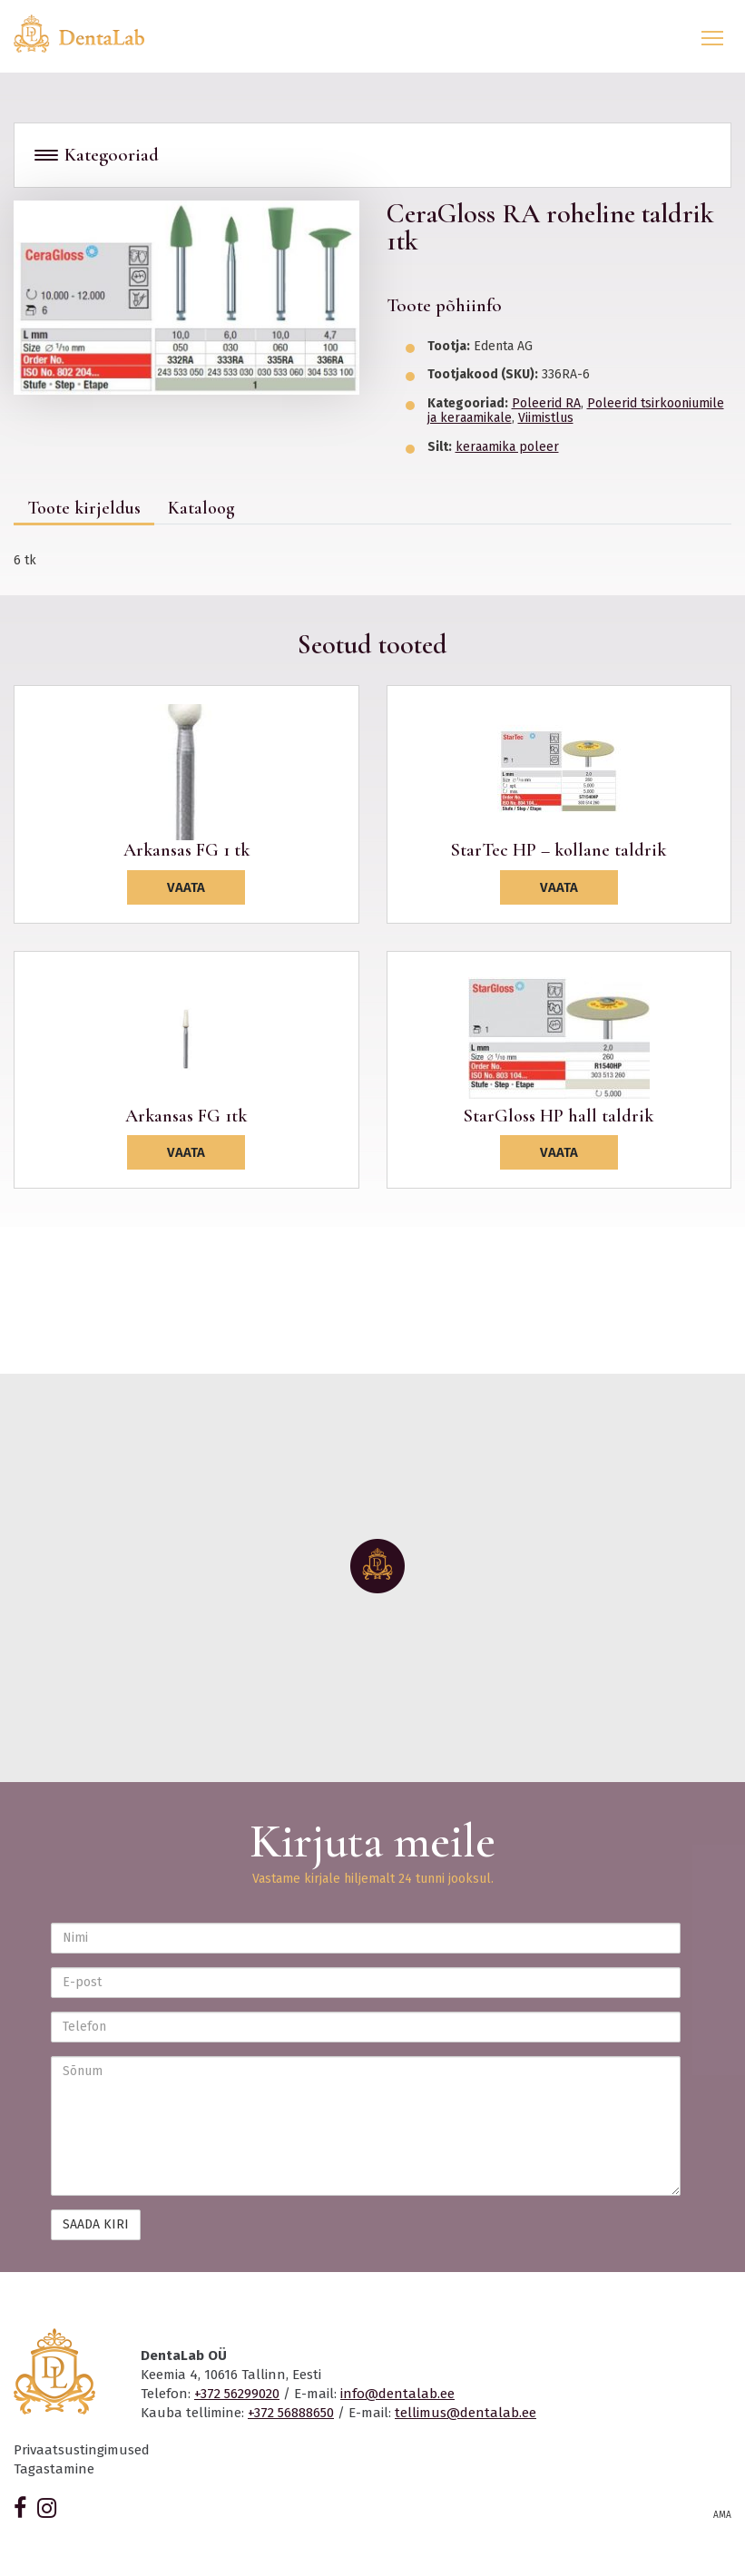 The height and width of the screenshot is (2576, 745). I want to click on tellimus@dentalab.ee, so click(465, 2413).